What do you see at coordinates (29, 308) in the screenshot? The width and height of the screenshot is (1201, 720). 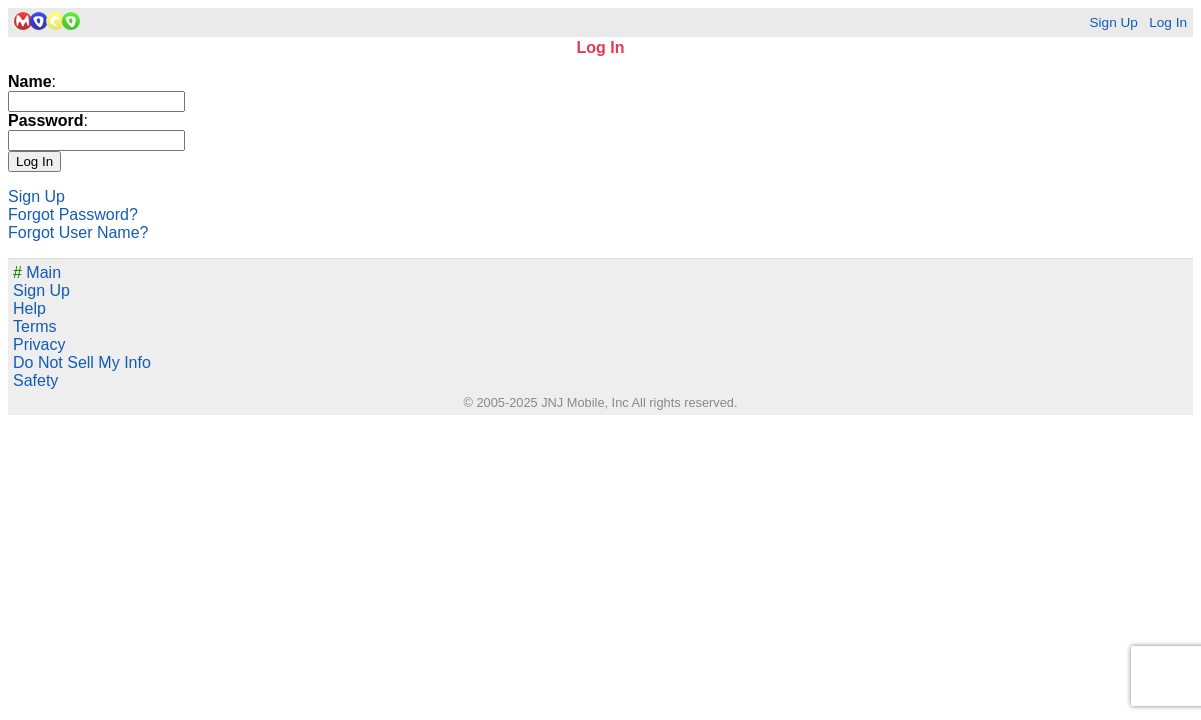 I see `Help` at bounding box center [29, 308].